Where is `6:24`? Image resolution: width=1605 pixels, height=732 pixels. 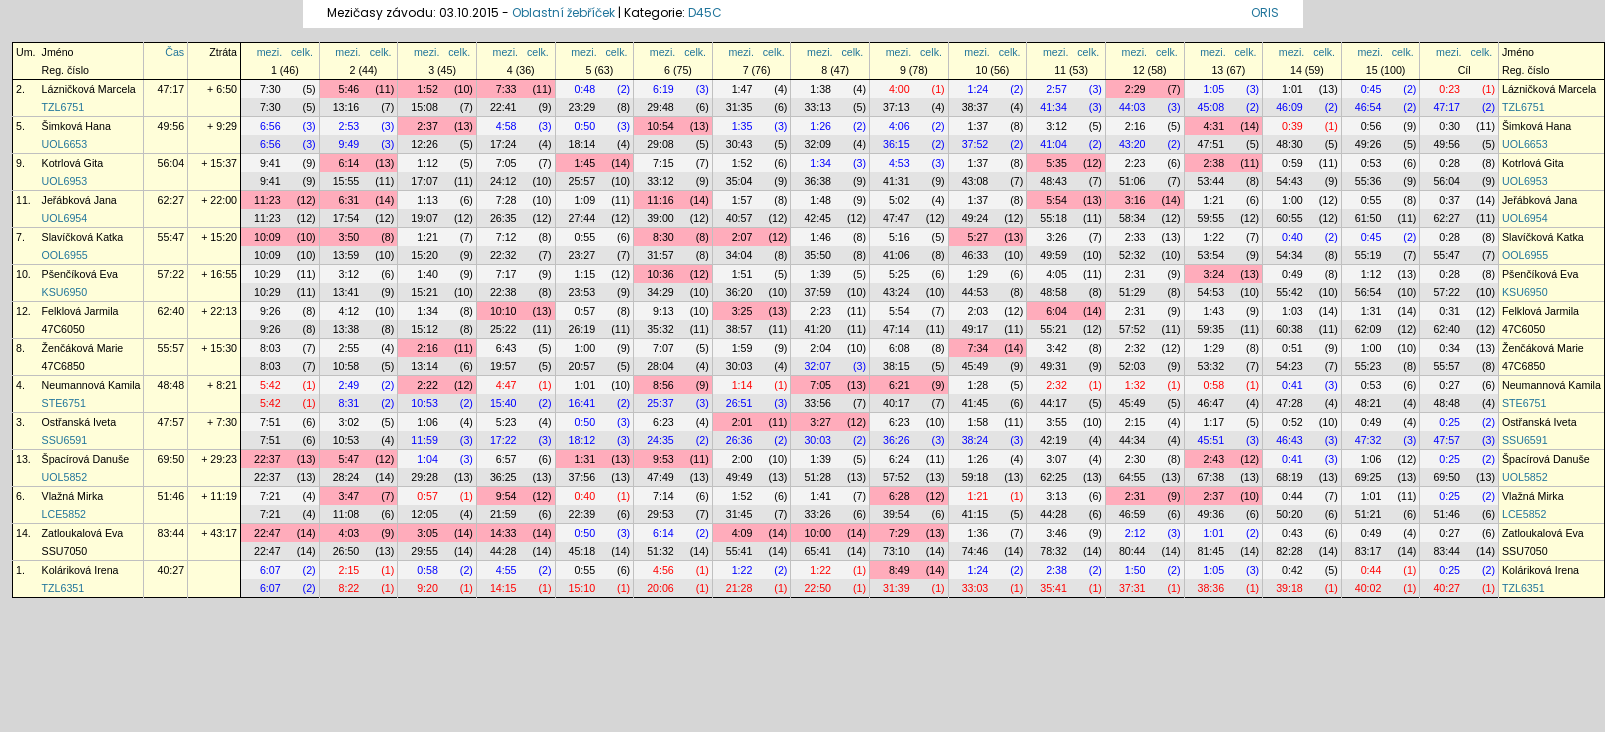
6:24 is located at coordinates (899, 459).